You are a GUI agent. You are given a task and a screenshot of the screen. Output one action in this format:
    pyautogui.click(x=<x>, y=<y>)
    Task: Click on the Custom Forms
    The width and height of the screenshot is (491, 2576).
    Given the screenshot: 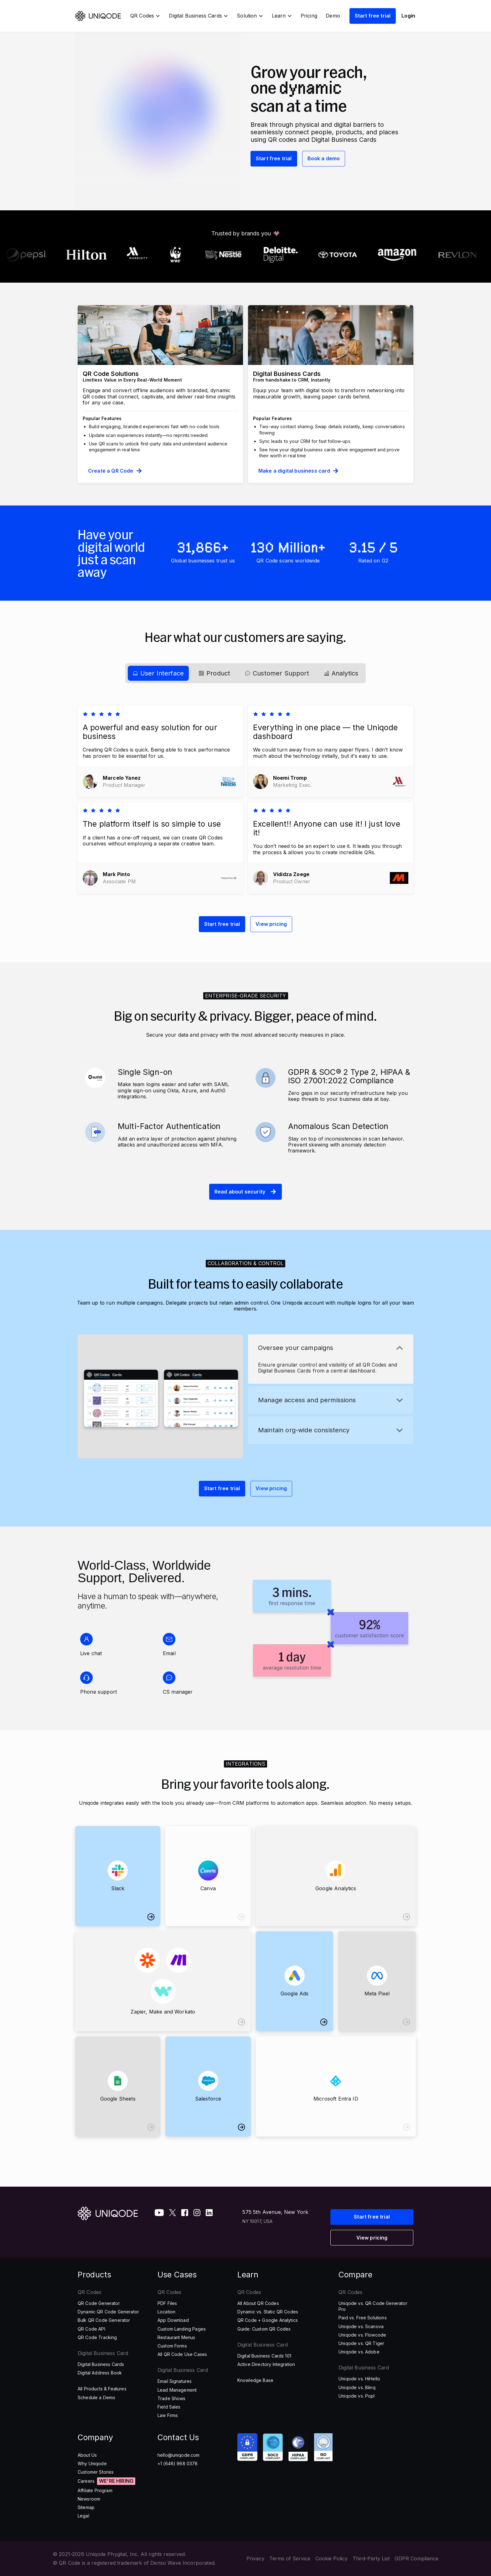 What is the action you would take?
    pyautogui.click(x=172, y=2345)
    